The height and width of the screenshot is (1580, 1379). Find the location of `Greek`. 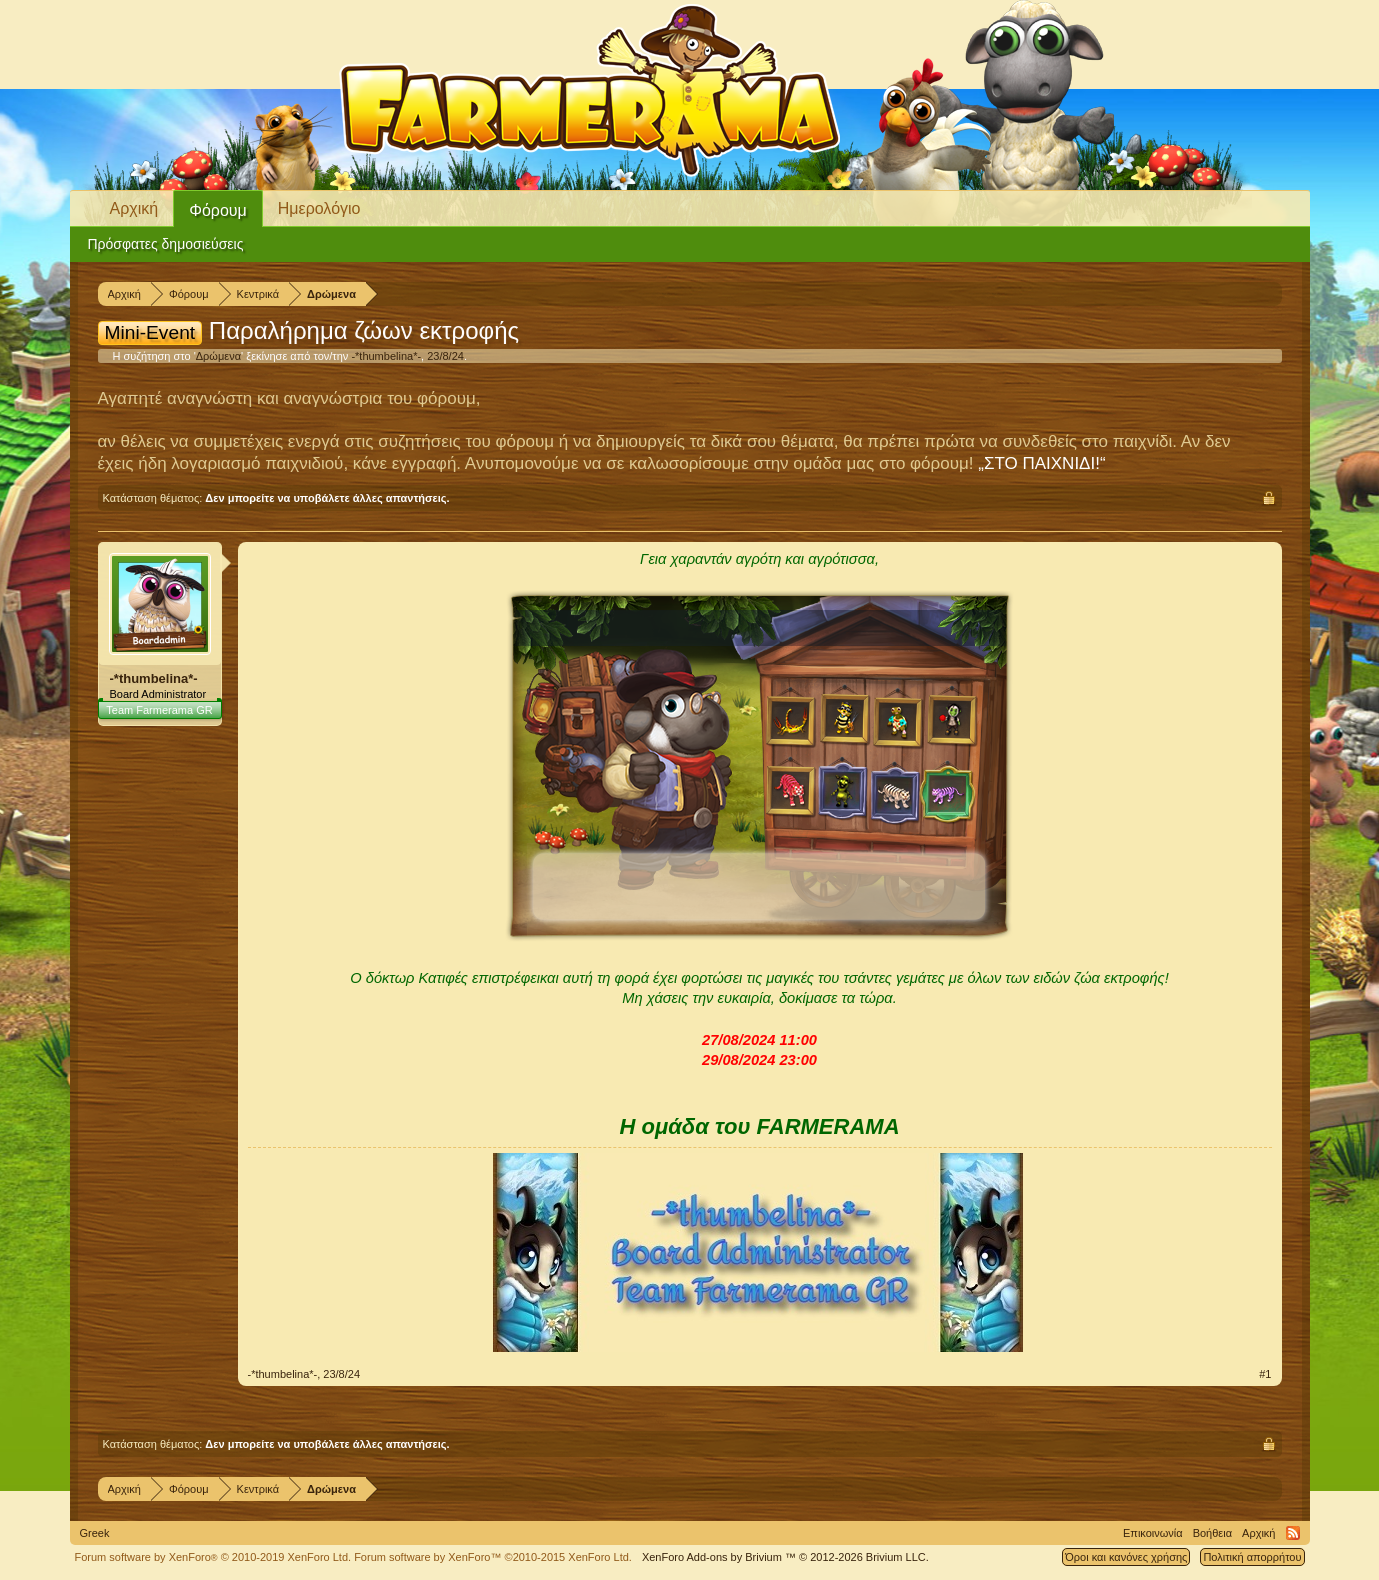

Greek is located at coordinates (95, 1533).